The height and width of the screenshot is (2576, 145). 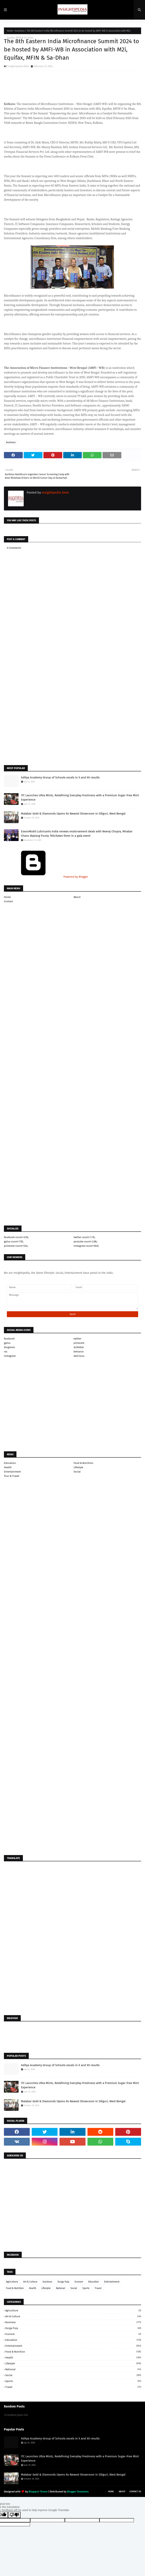 I want to click on Sports, so click(x=85, y=2288).